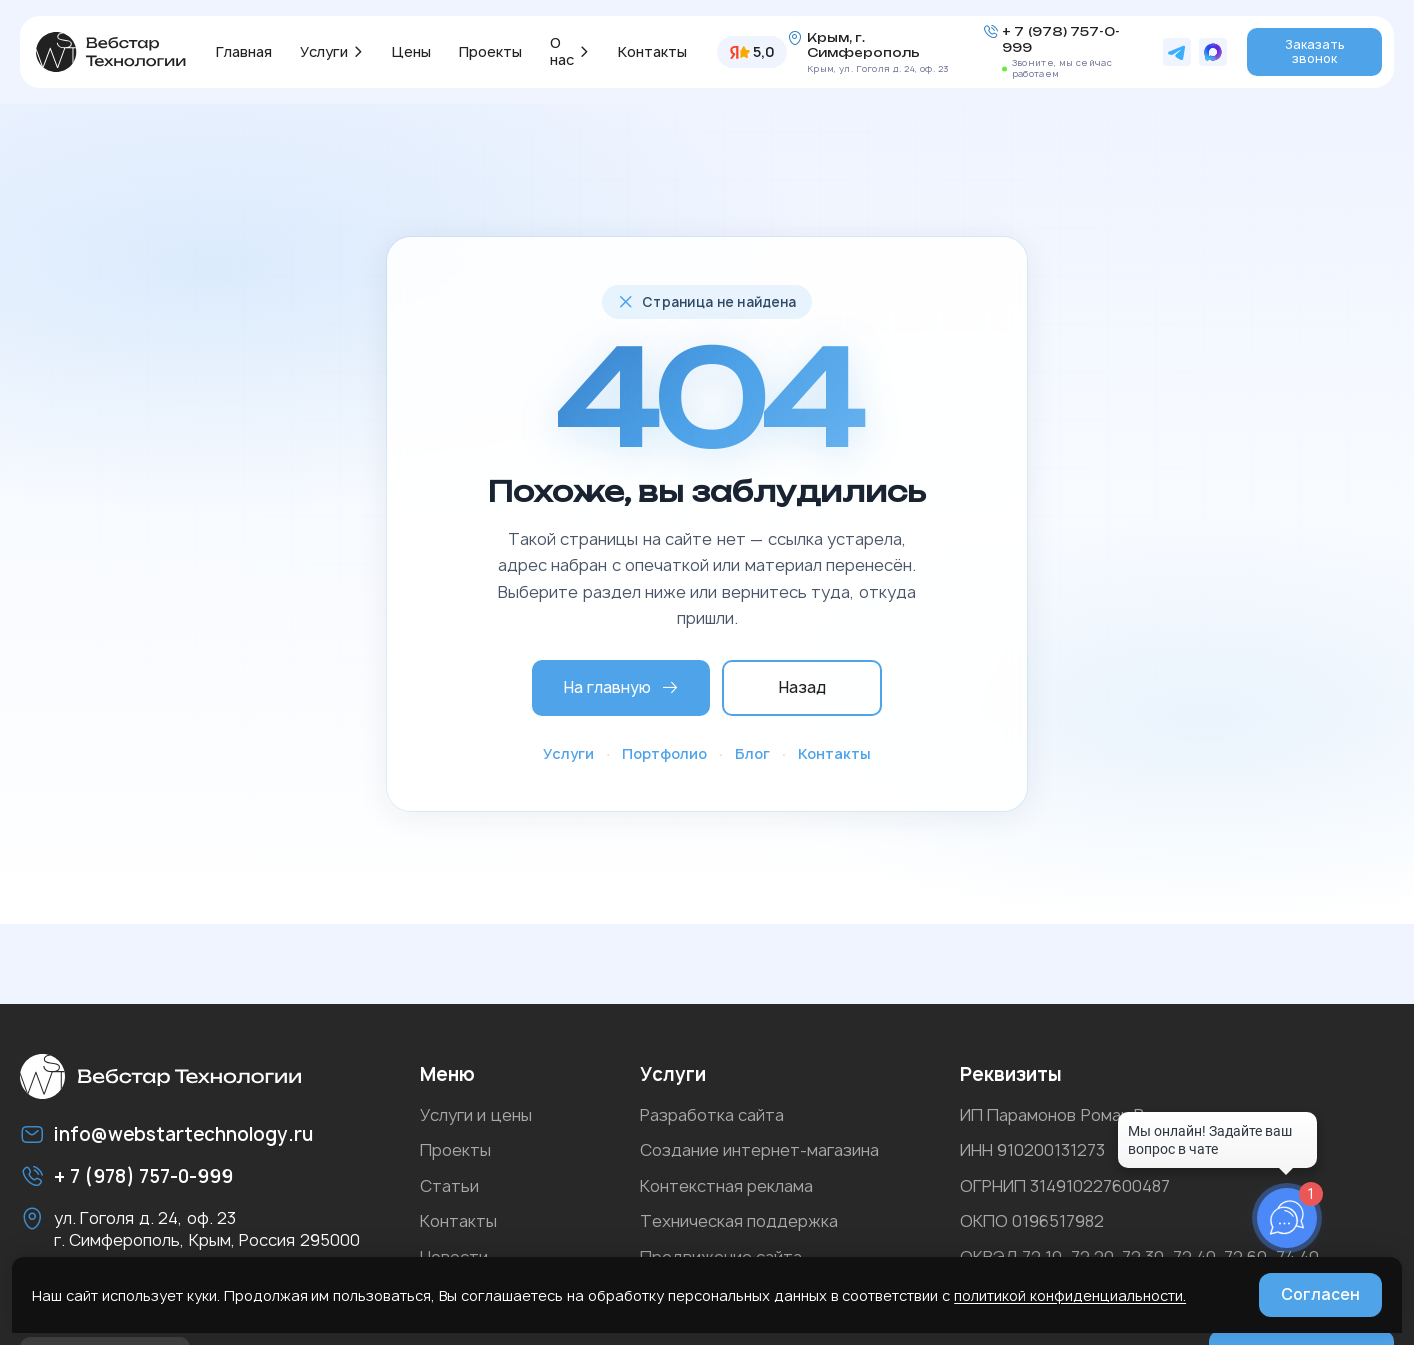 This screenshot has height=1345, width=1414. What do you see at coordinates (490, 51) in the screenshot?
I see `Проекты` at bounding box center [490, 51].